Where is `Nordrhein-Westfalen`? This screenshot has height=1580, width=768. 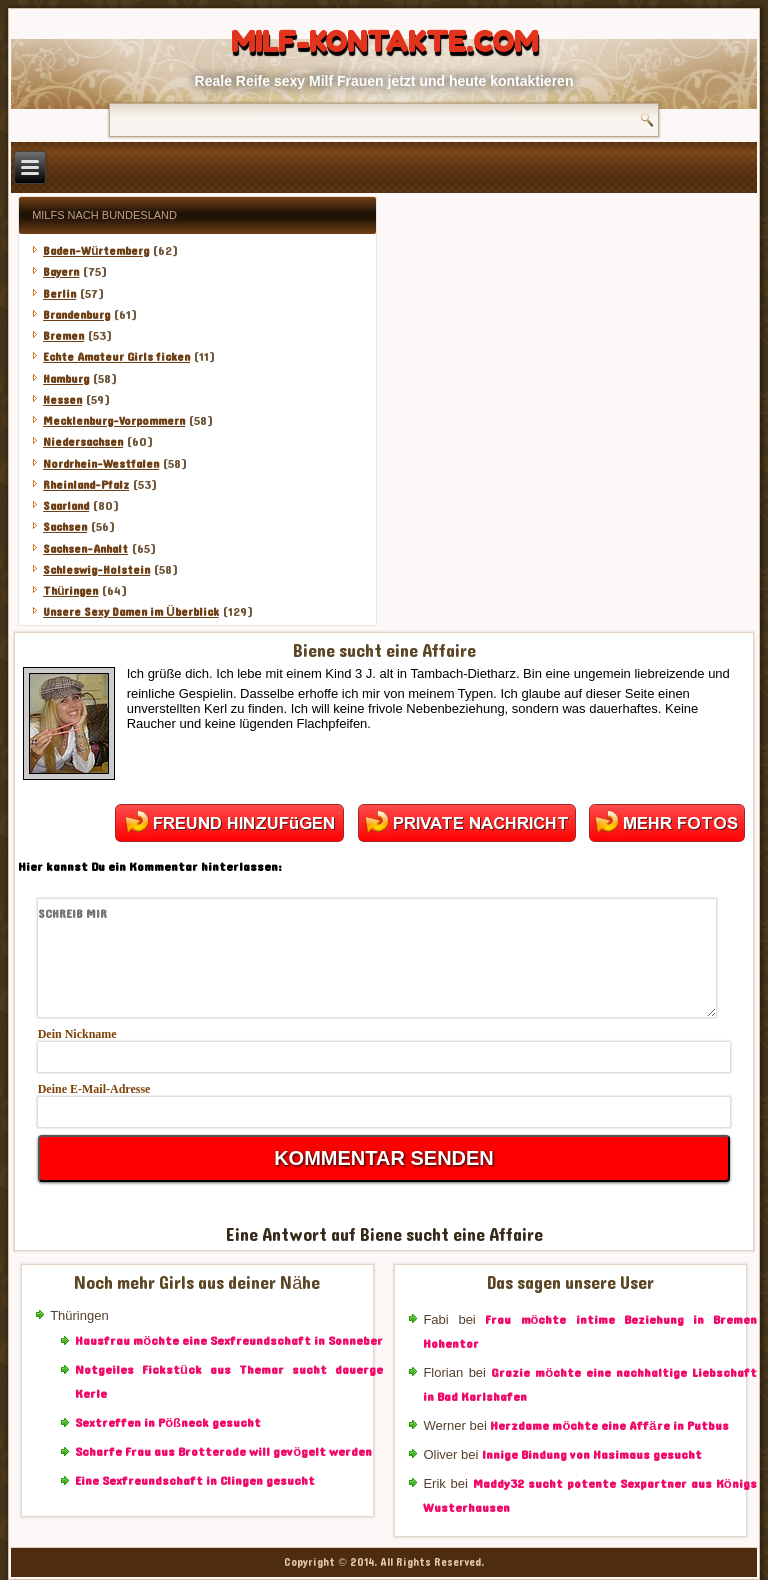
Nordrhein-Westfalen is located at coordinates (101, 464).